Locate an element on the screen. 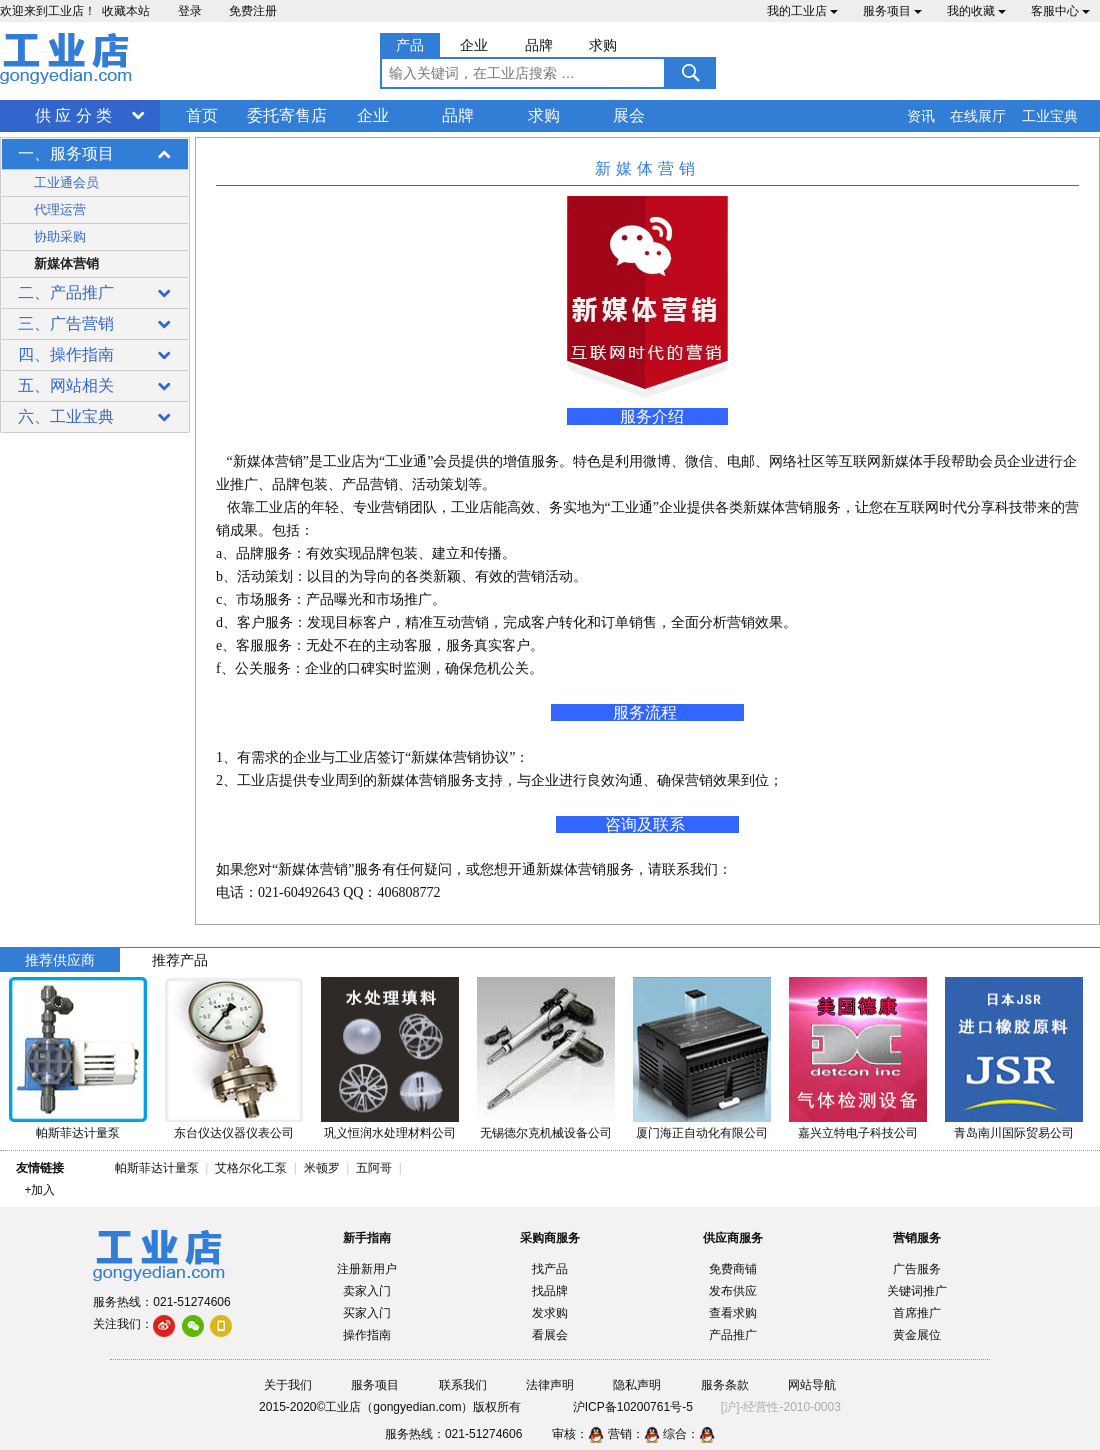 This screenshot has height=1450, width=1100. 联系我们 is located at coordinates (463, 1385).